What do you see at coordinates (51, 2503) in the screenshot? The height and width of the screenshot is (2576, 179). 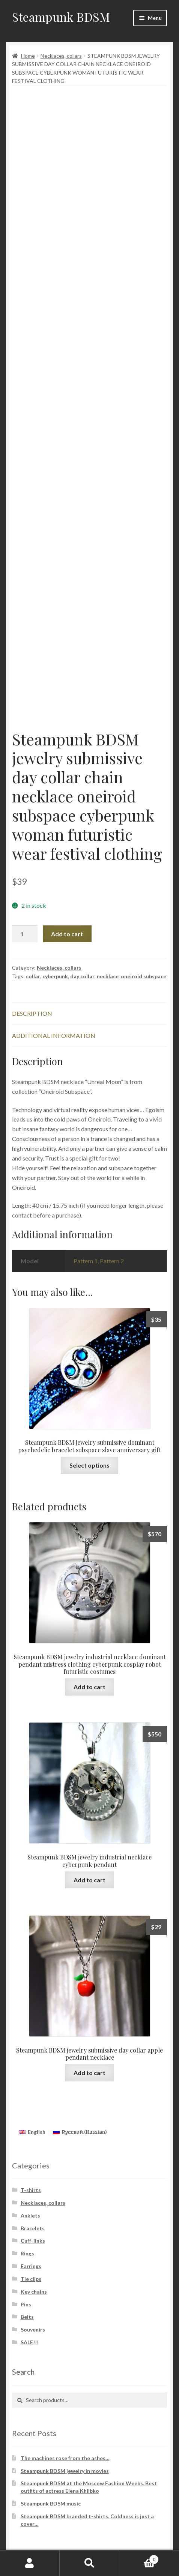 I see `Steampunk BDSM music` at bounding box center [51, 2503].